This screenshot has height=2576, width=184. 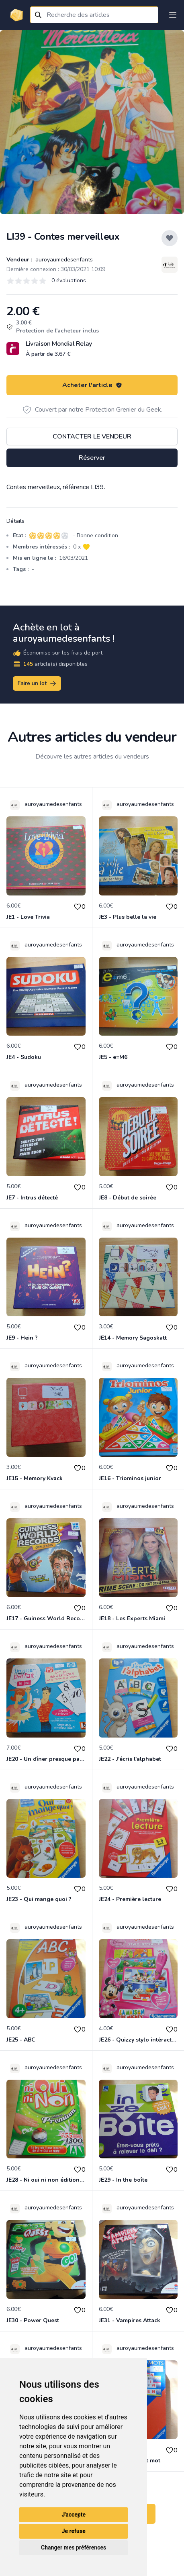 What do you see at coordinates (68, 280) in the screenshot?
I see `0 évaluations` at bounding box center [68, 280].